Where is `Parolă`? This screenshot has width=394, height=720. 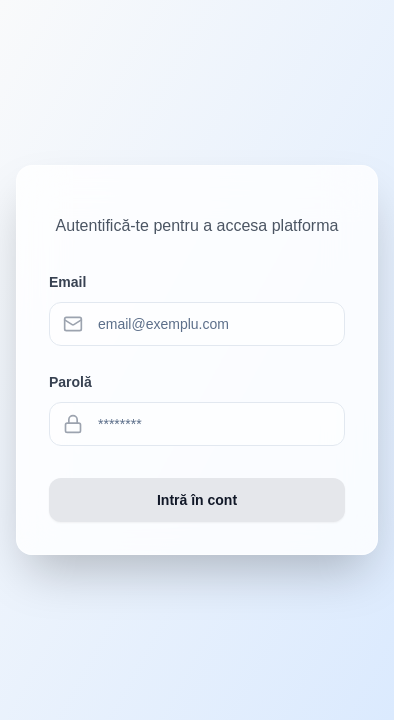 Parolă is located at coordinates (70, 382).